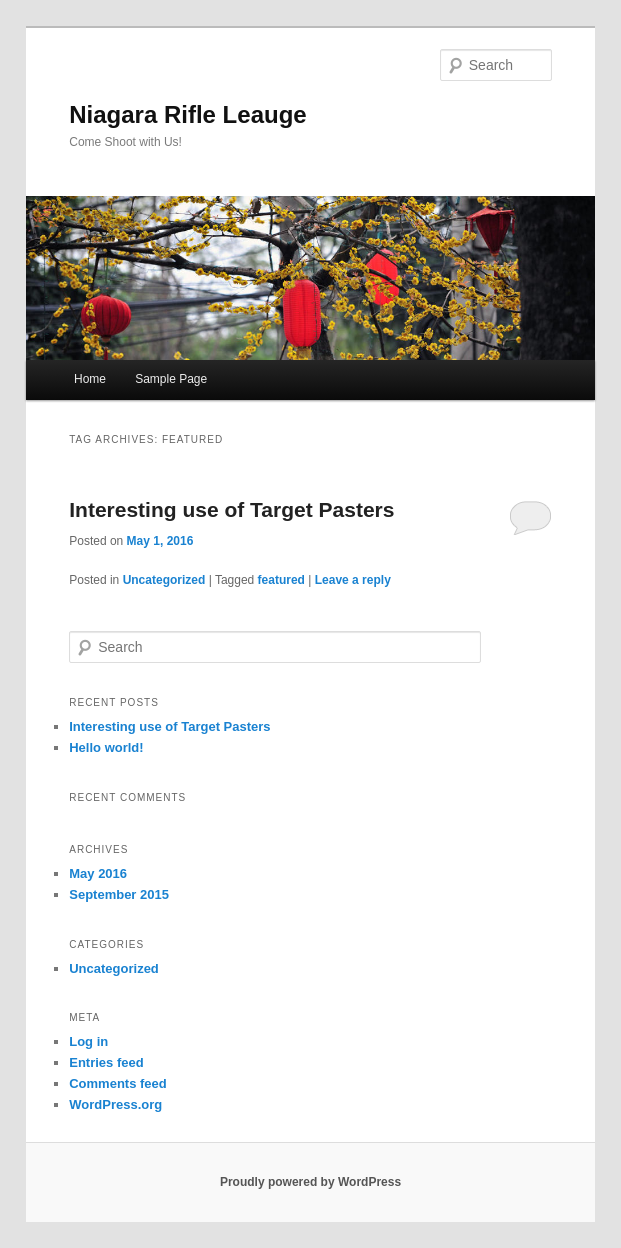 This screenshot has height=1248, width=621. What do you see at coordinates (310, 1182) in the screenshot?
I see `Proudly powered by WordPress` at bounding box center [310, 1182].